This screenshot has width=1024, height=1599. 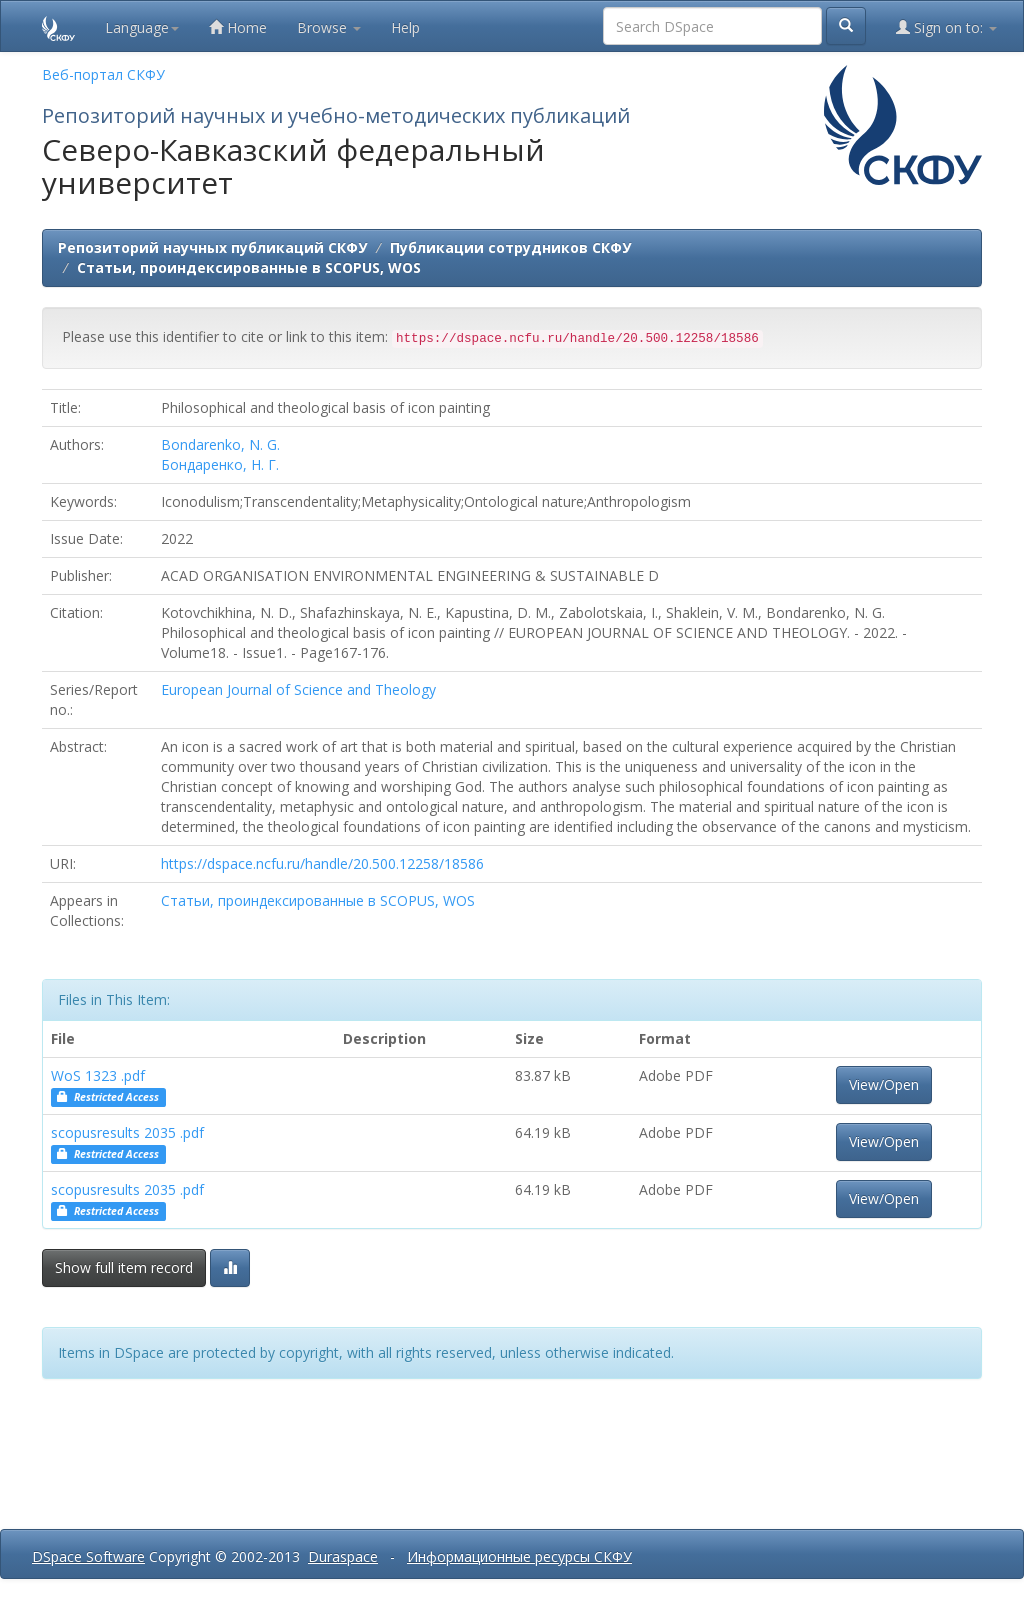 I want to click on Информационные ресурсы СКФУ, so click(x=519, y=1556).